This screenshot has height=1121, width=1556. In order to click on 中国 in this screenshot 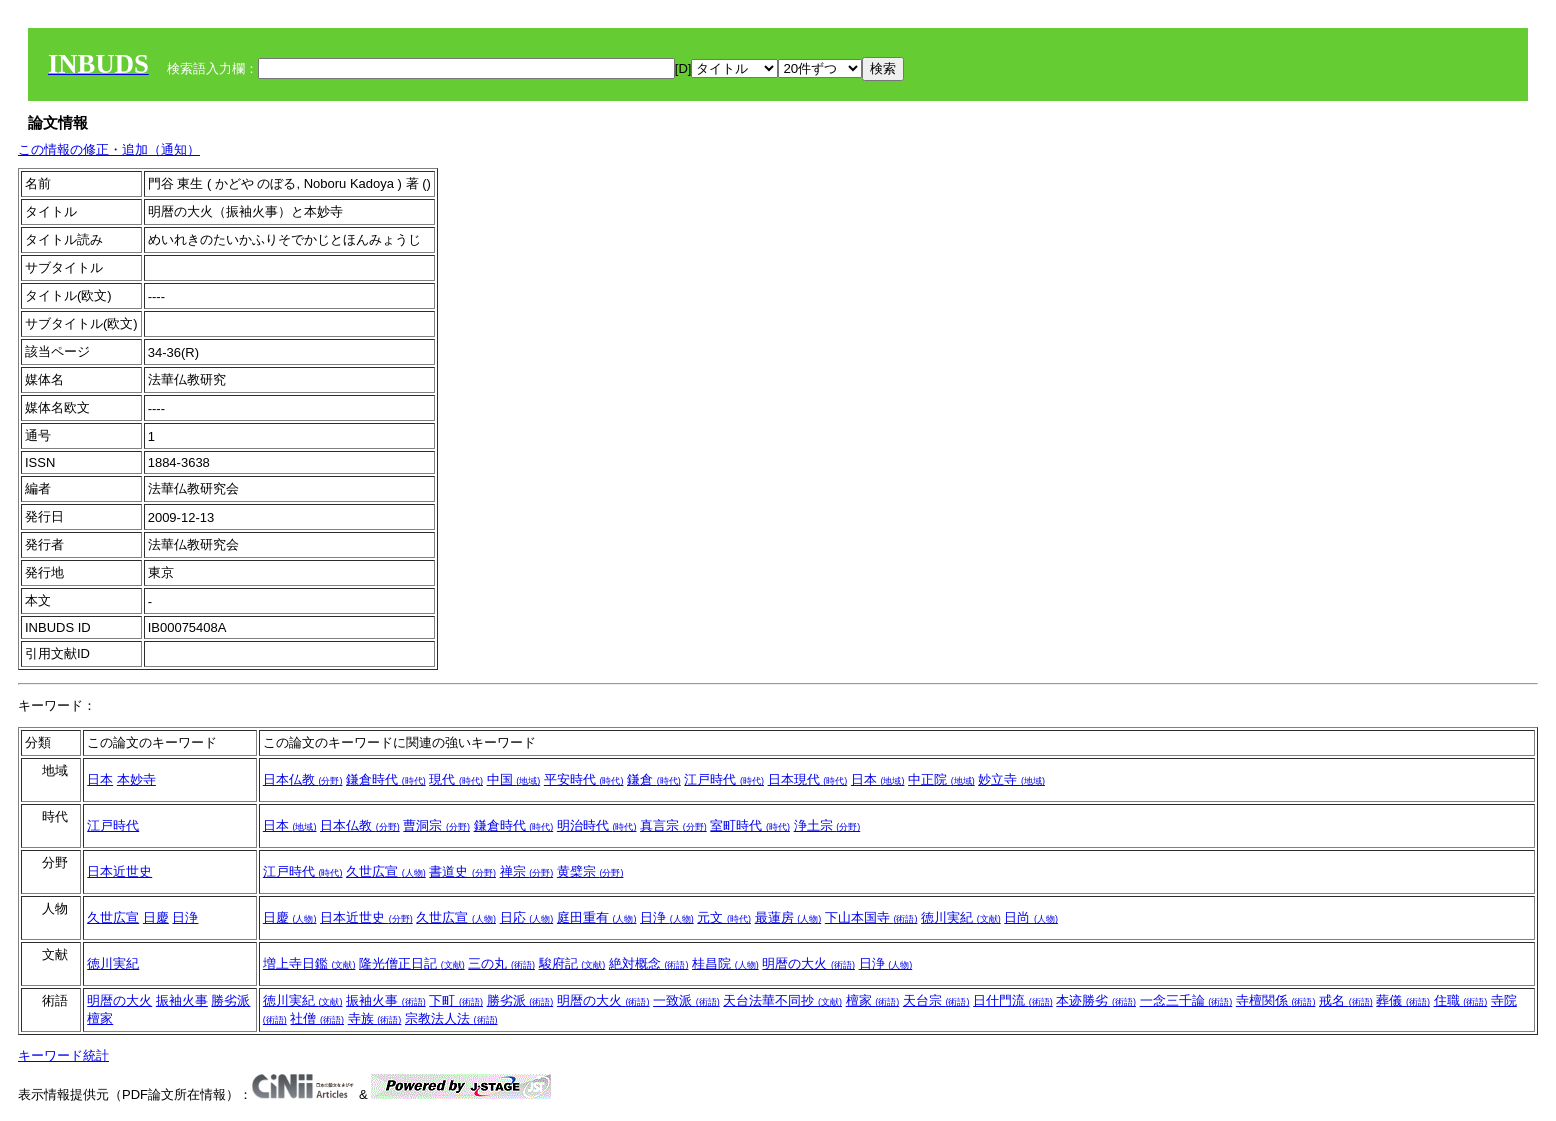, I will do `click(514, 779)`.